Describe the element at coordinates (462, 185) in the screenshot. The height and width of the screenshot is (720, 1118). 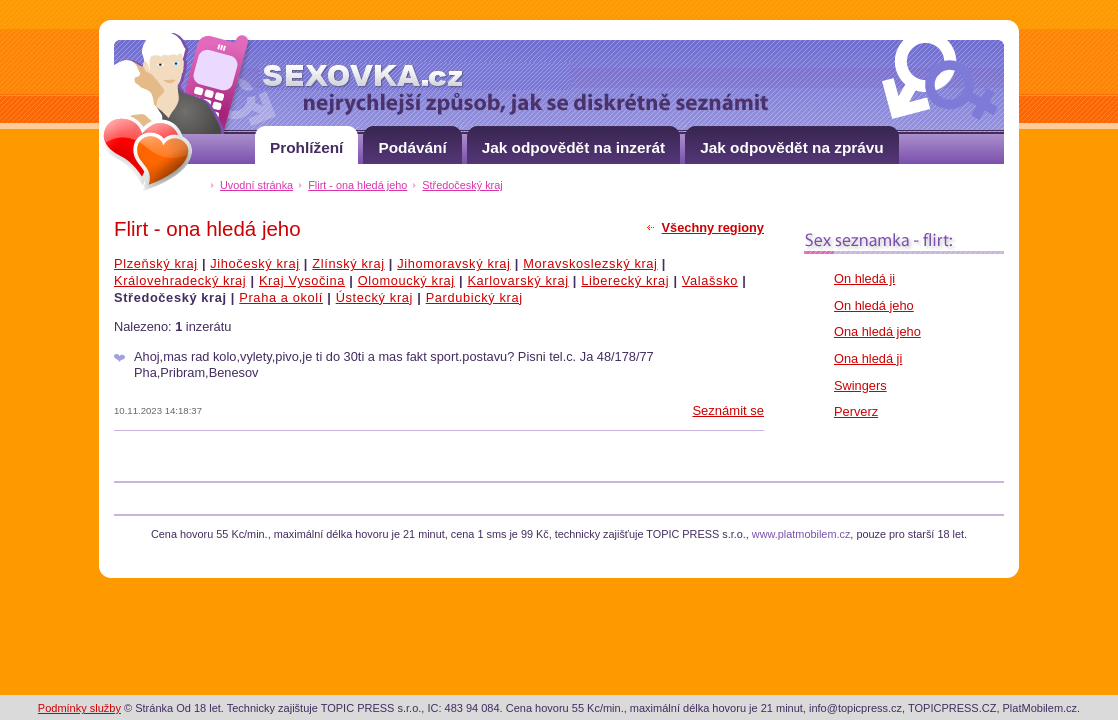
I see `Středočeský kraj` at that location.